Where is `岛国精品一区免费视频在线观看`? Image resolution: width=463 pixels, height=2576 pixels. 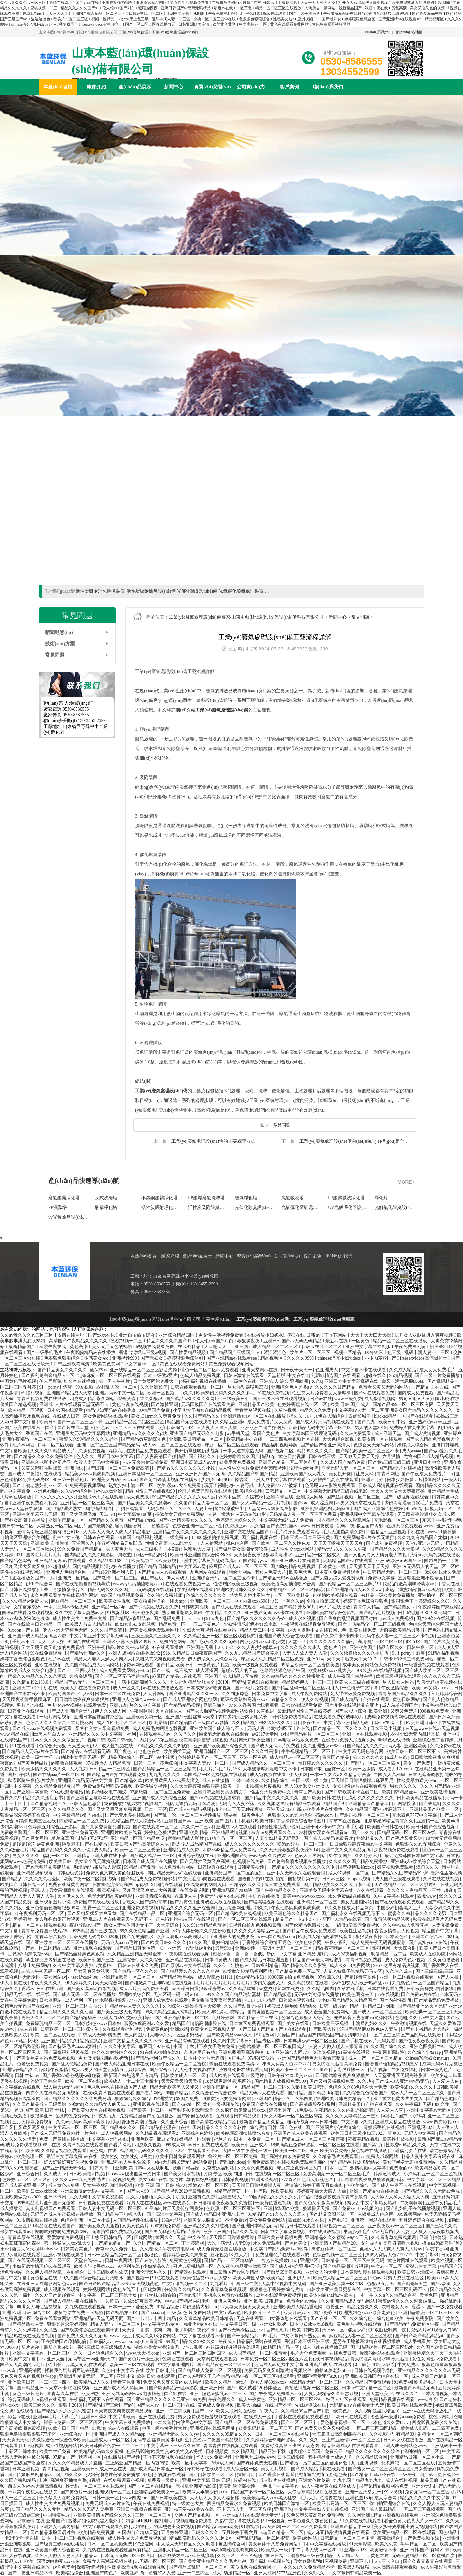
岛国精品一区免费视频在线观看 is located at coordinates (216, 1774).